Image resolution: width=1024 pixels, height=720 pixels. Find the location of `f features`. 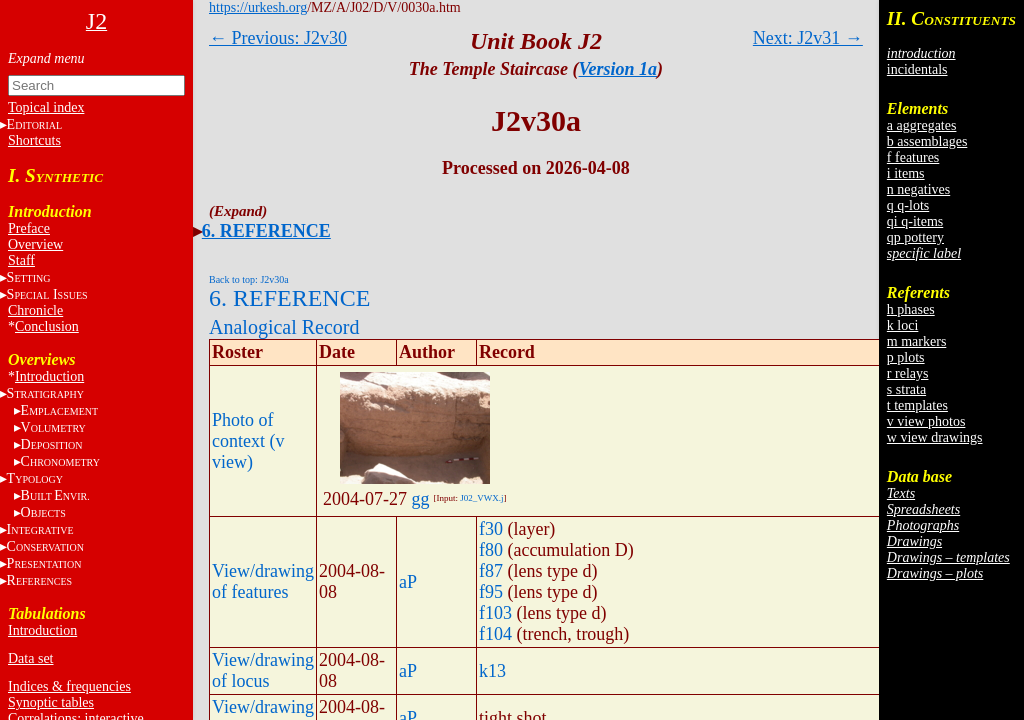

f features is located at coordinates (913, 157).